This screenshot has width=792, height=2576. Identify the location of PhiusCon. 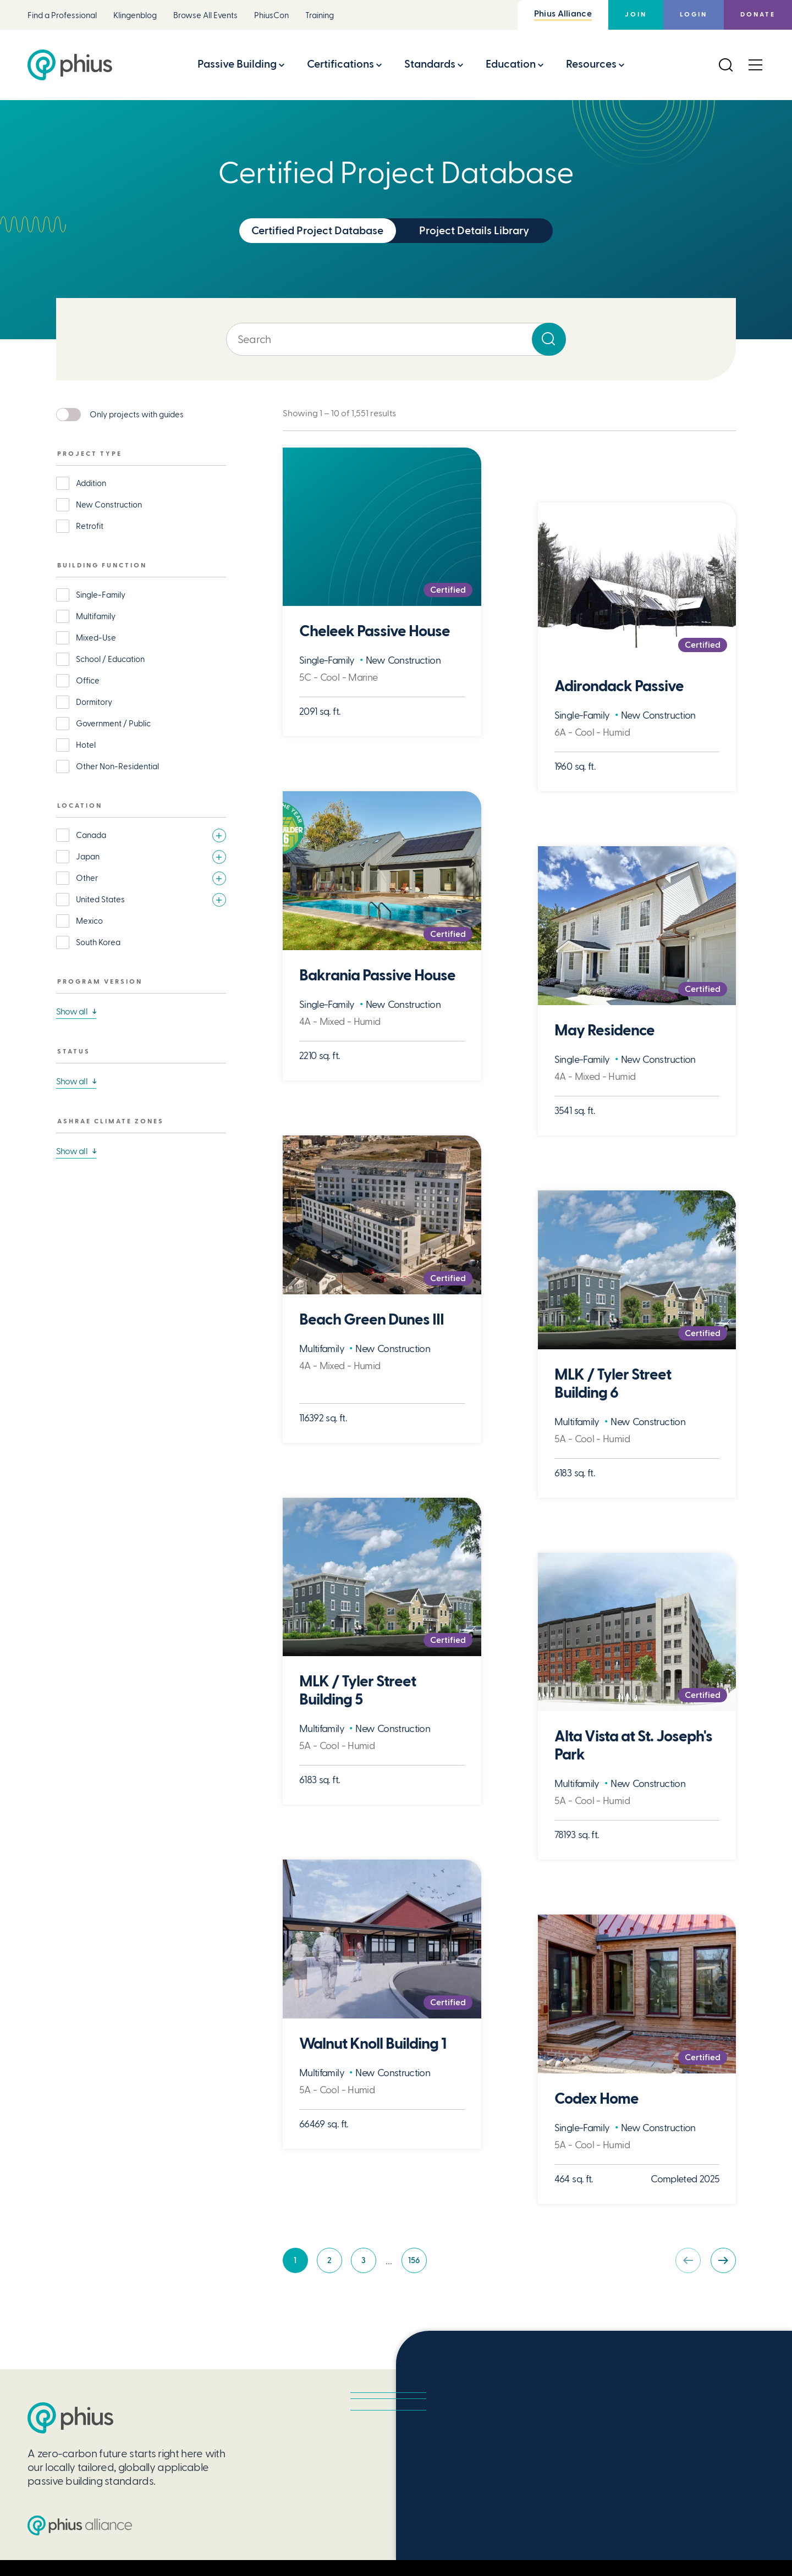
(271, 15).